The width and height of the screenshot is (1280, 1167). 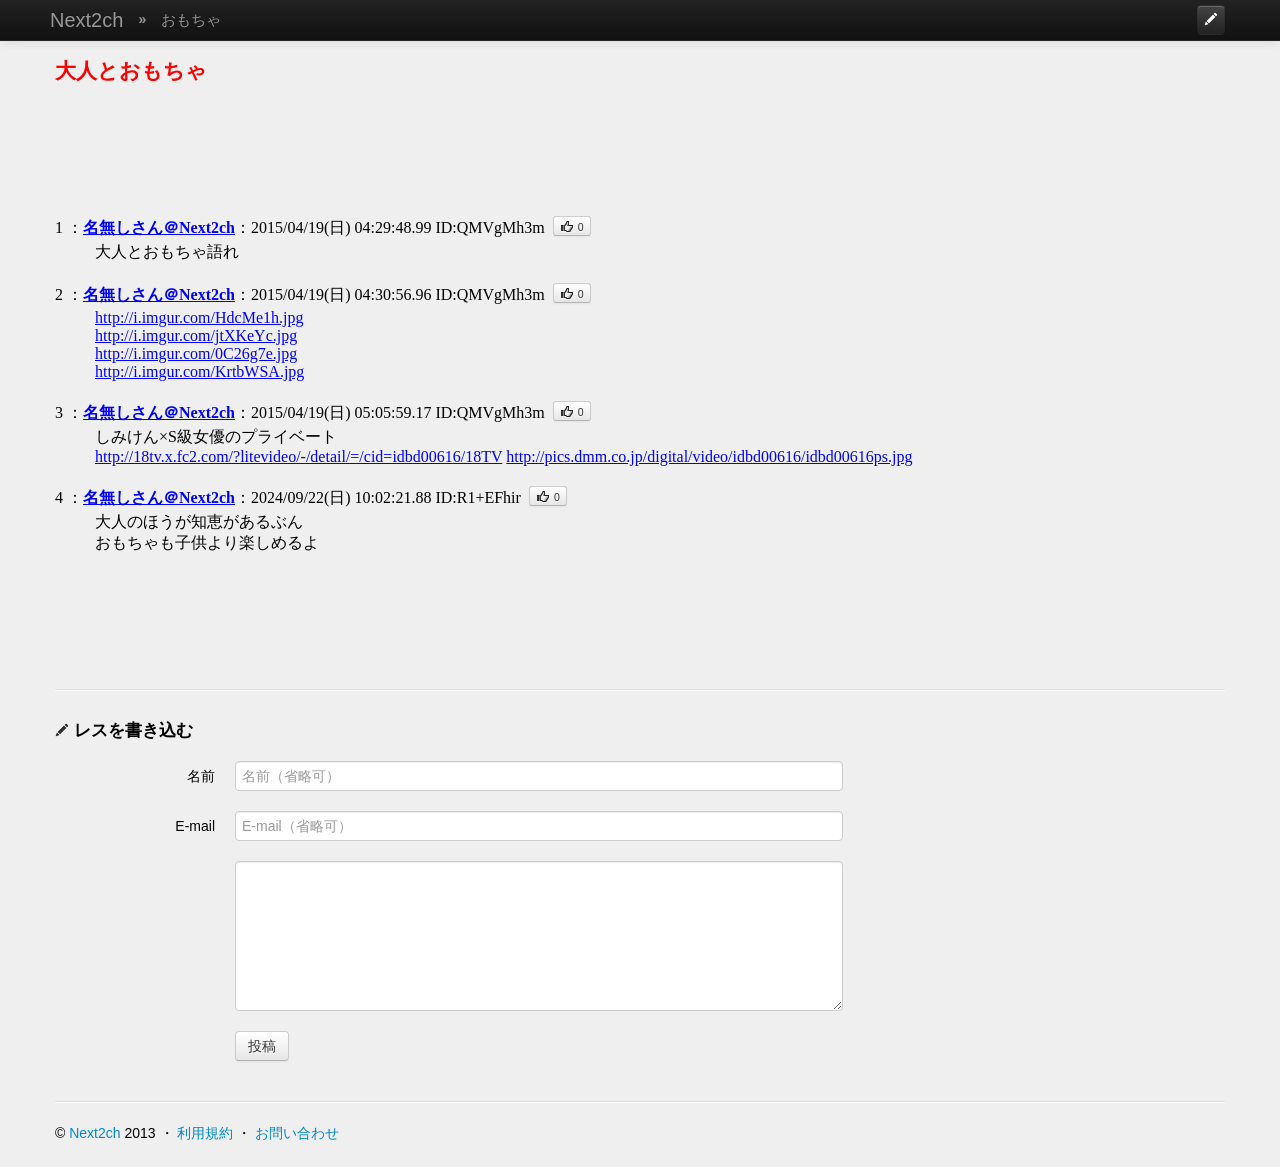 What do you see at coordinates (131, 70) in the screenshot?
I see `大人とおもちゃ` at bounding box center [131, 70].